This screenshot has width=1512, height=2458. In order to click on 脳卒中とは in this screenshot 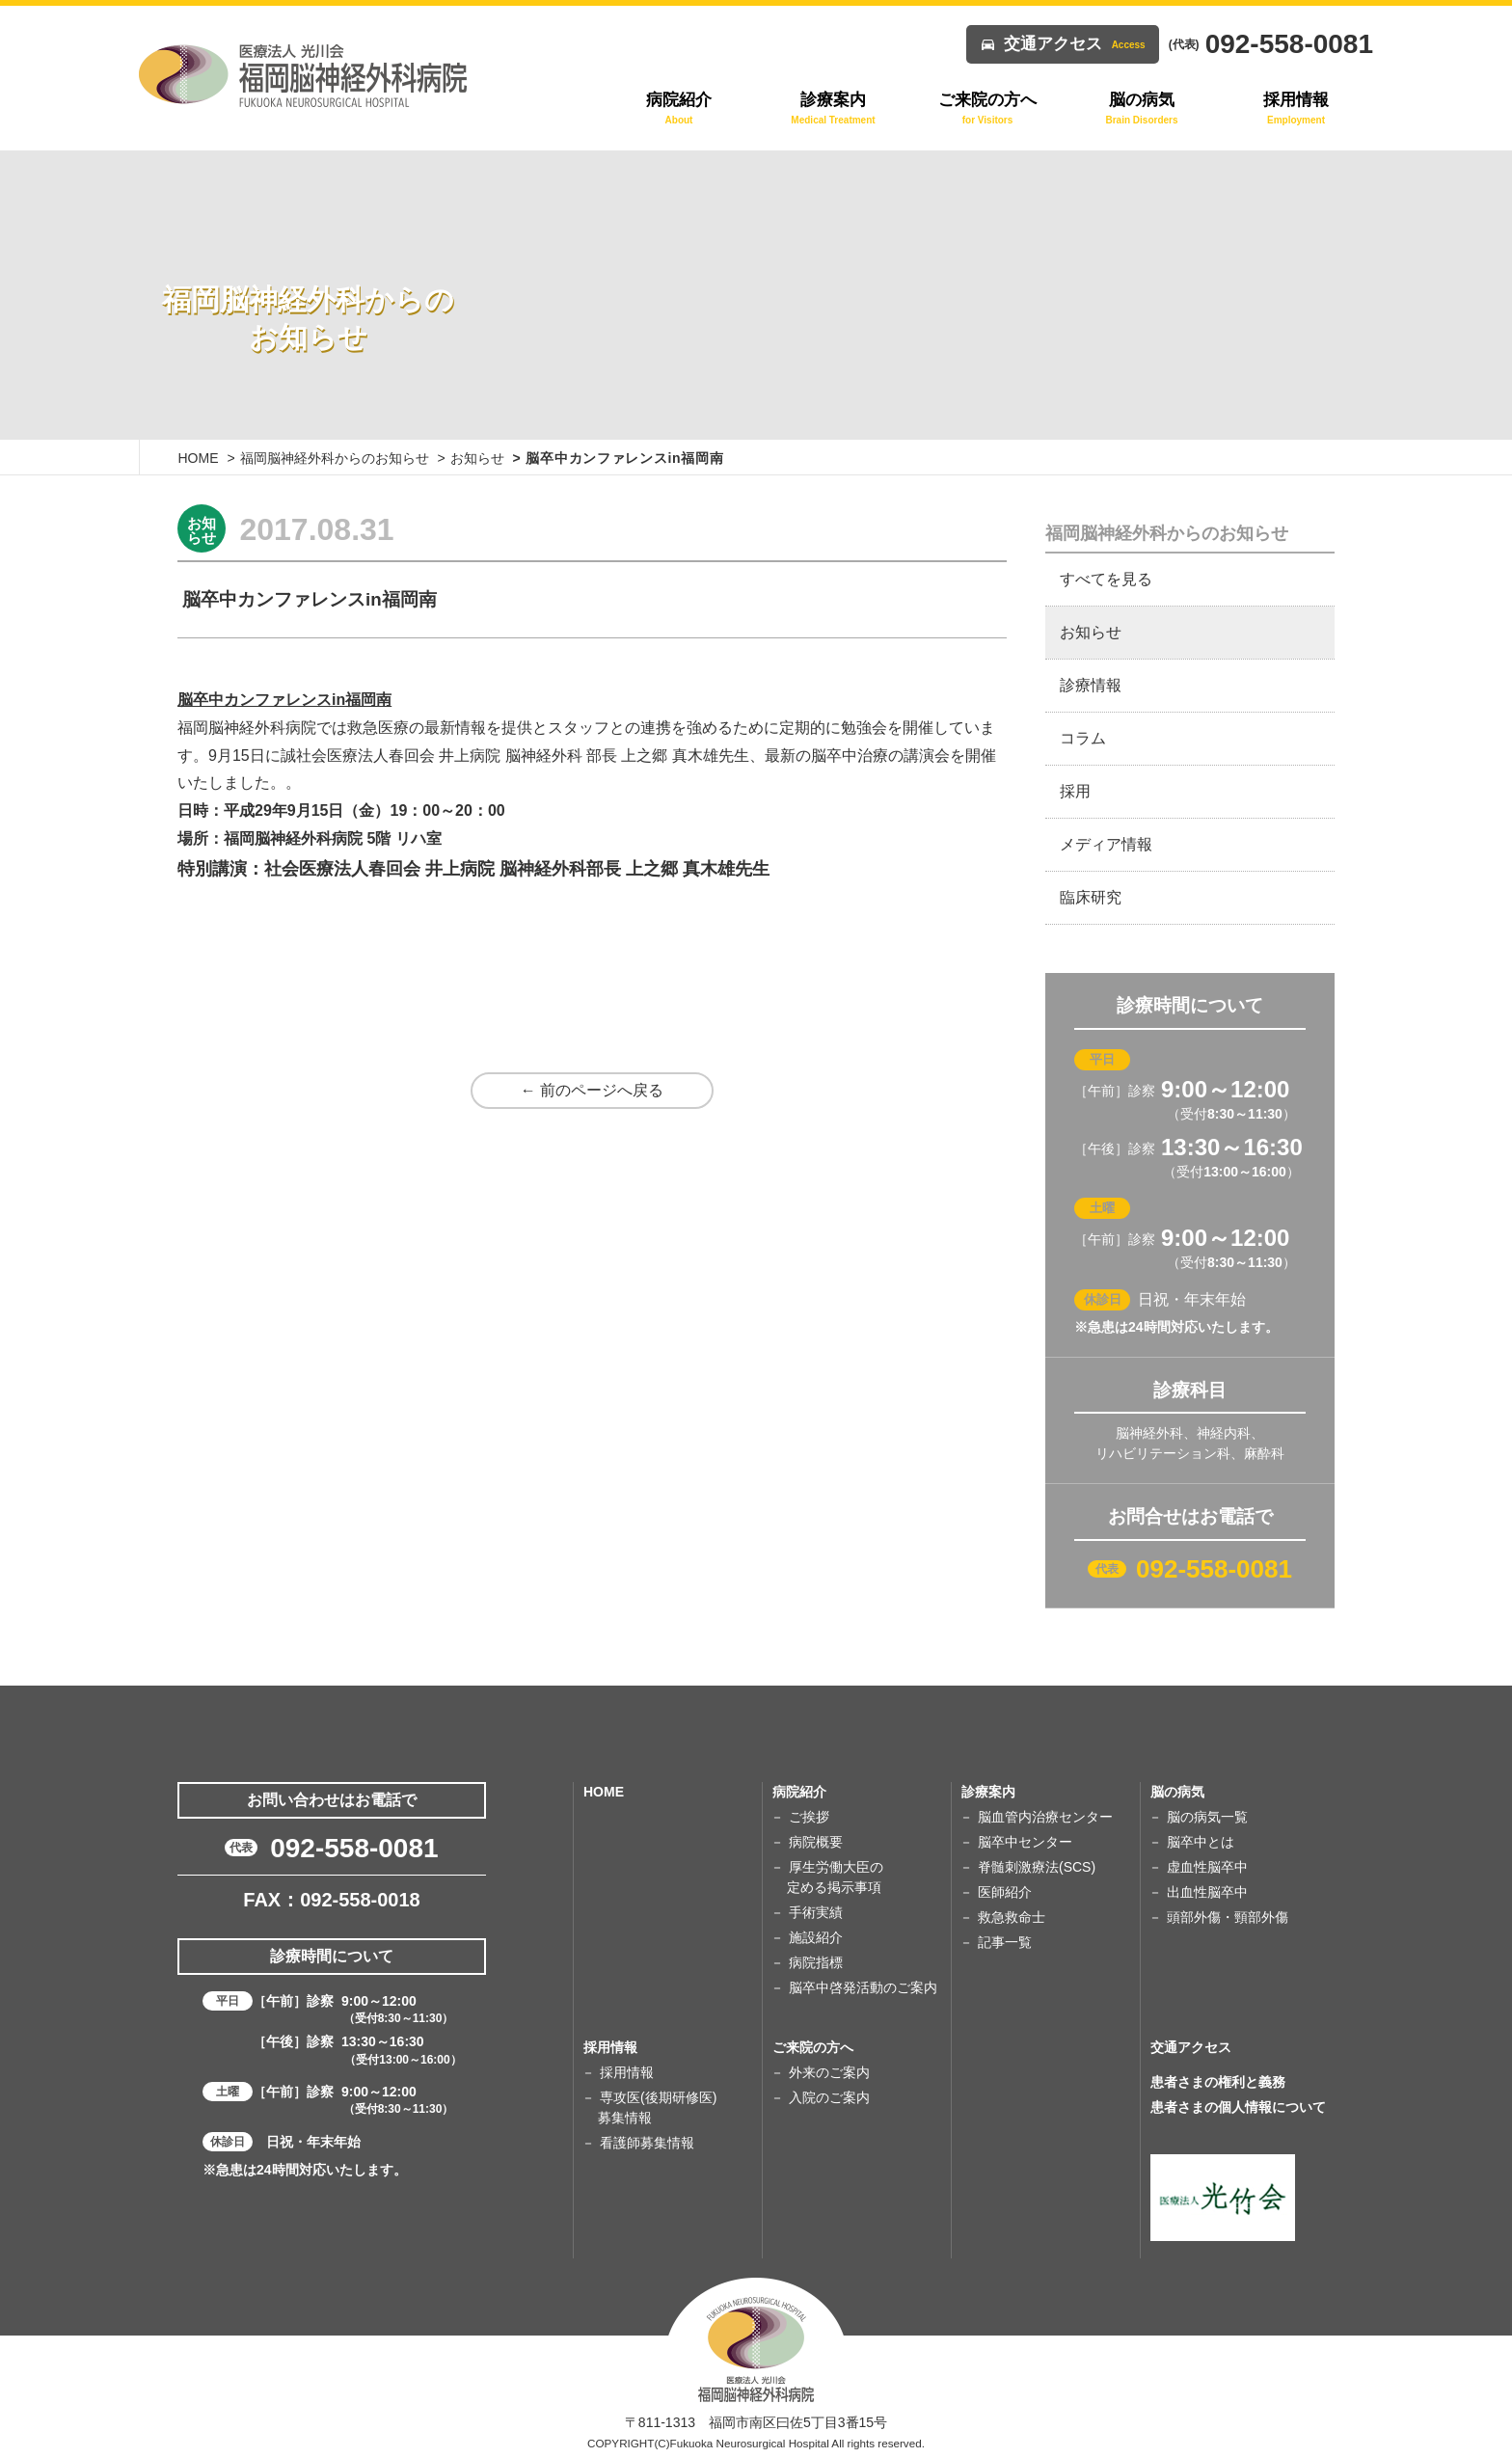, I will do `click(1200, 1842)`.